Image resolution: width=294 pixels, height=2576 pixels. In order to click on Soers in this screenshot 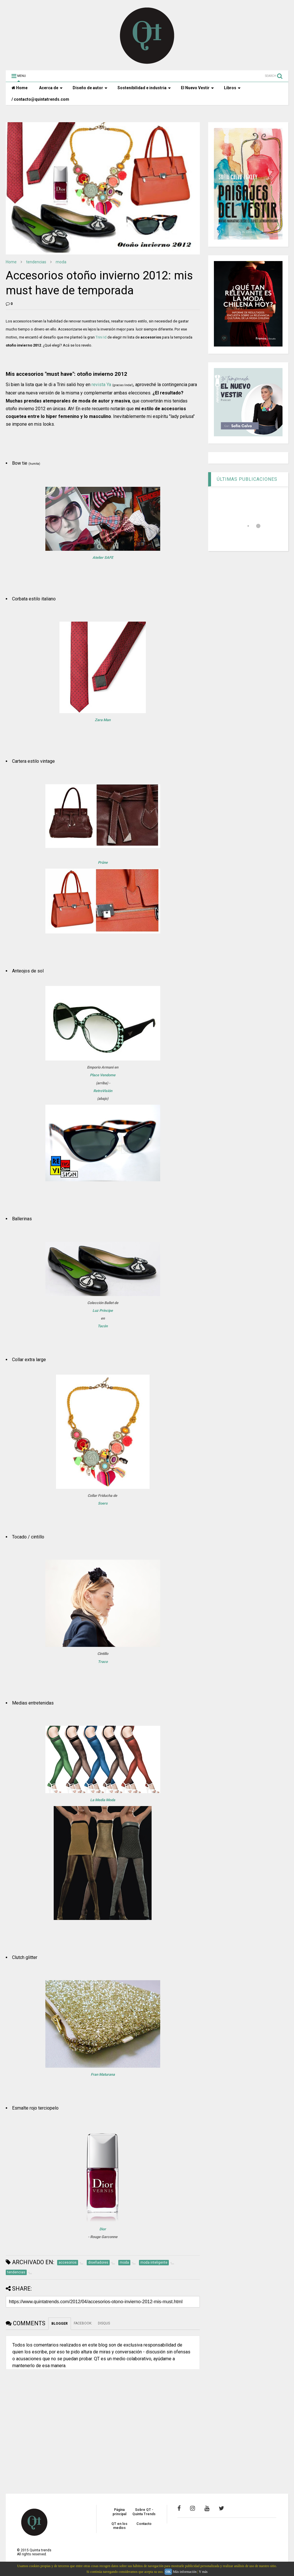, I will do `click(103, 1503)`.